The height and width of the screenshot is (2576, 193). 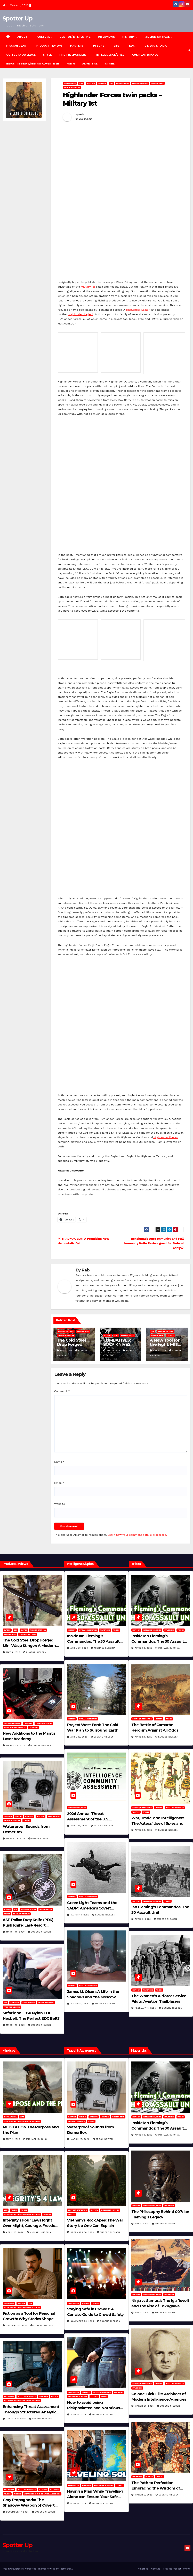 I want to click on Wisdom, so click(x=47, y=2214).